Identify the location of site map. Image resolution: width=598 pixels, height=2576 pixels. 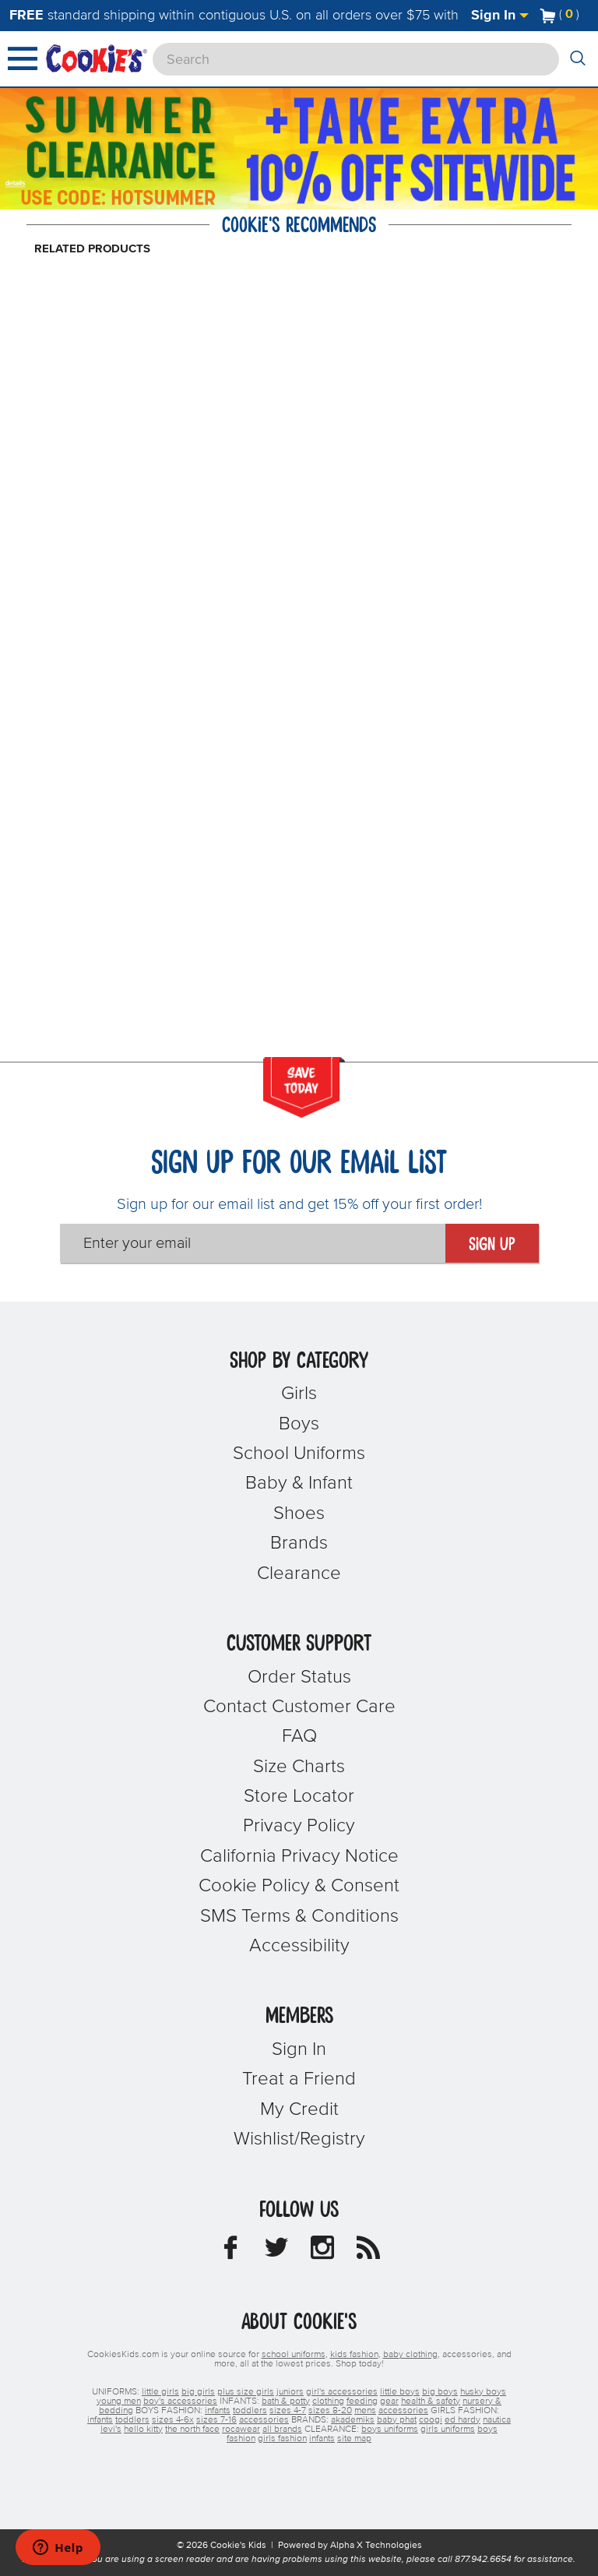
(354, 2439).